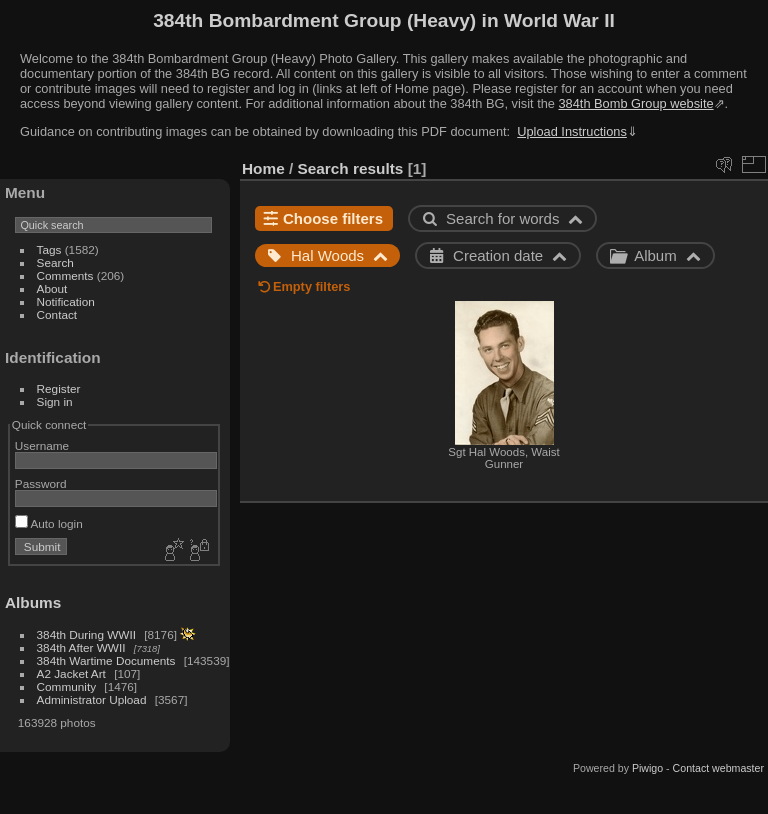 The height and width of the screenshot is (814, 768). Describe the element at coordinates (718, 768) in the screenshot. I see `Contact webmaster` at that location.